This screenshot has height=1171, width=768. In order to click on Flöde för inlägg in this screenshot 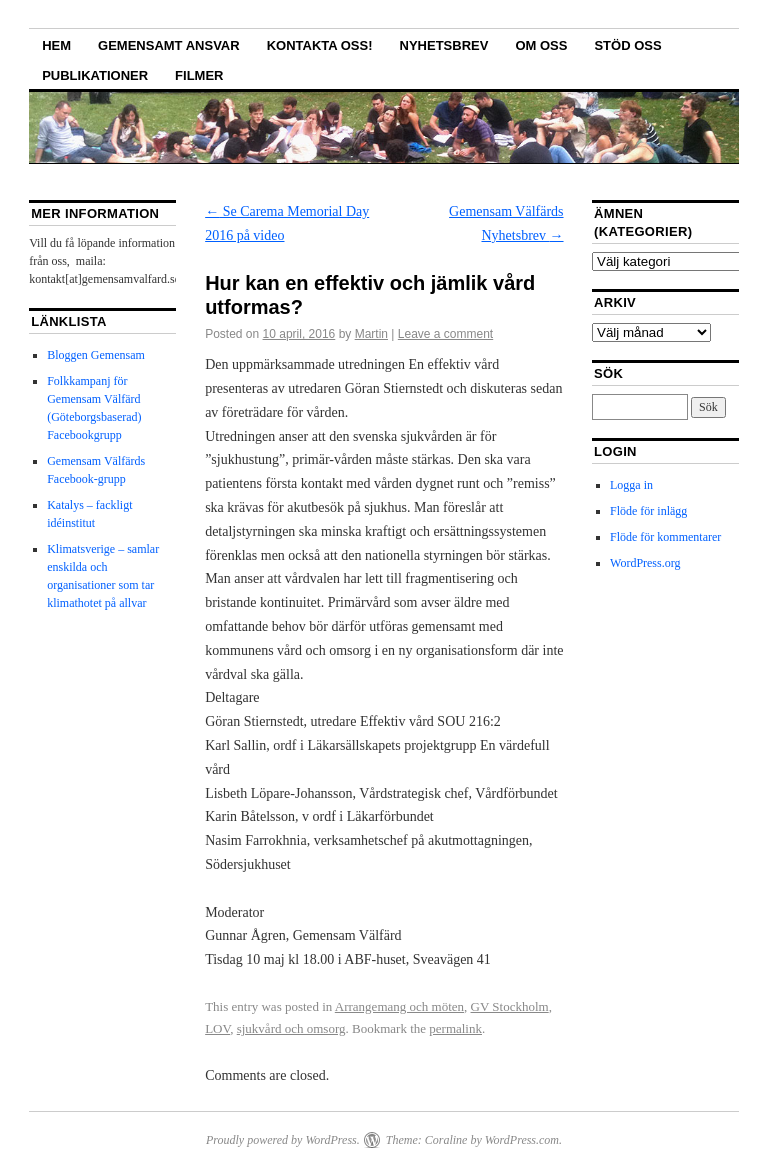, I will do `click(648, 511)`.